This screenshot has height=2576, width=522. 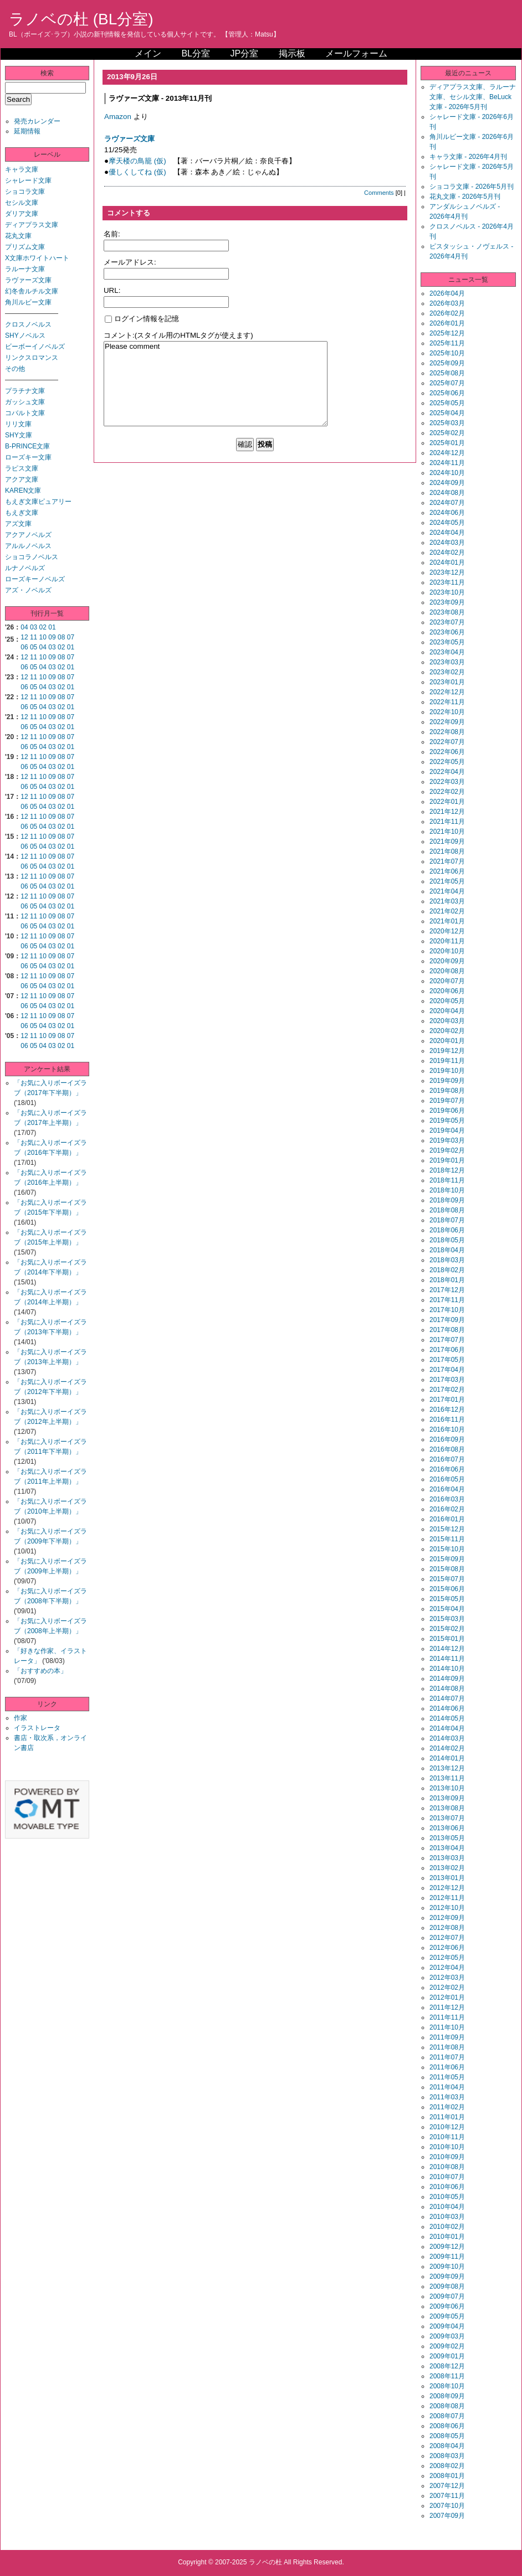 I want to click on 2019年02月, so click(x=447, y=1150).